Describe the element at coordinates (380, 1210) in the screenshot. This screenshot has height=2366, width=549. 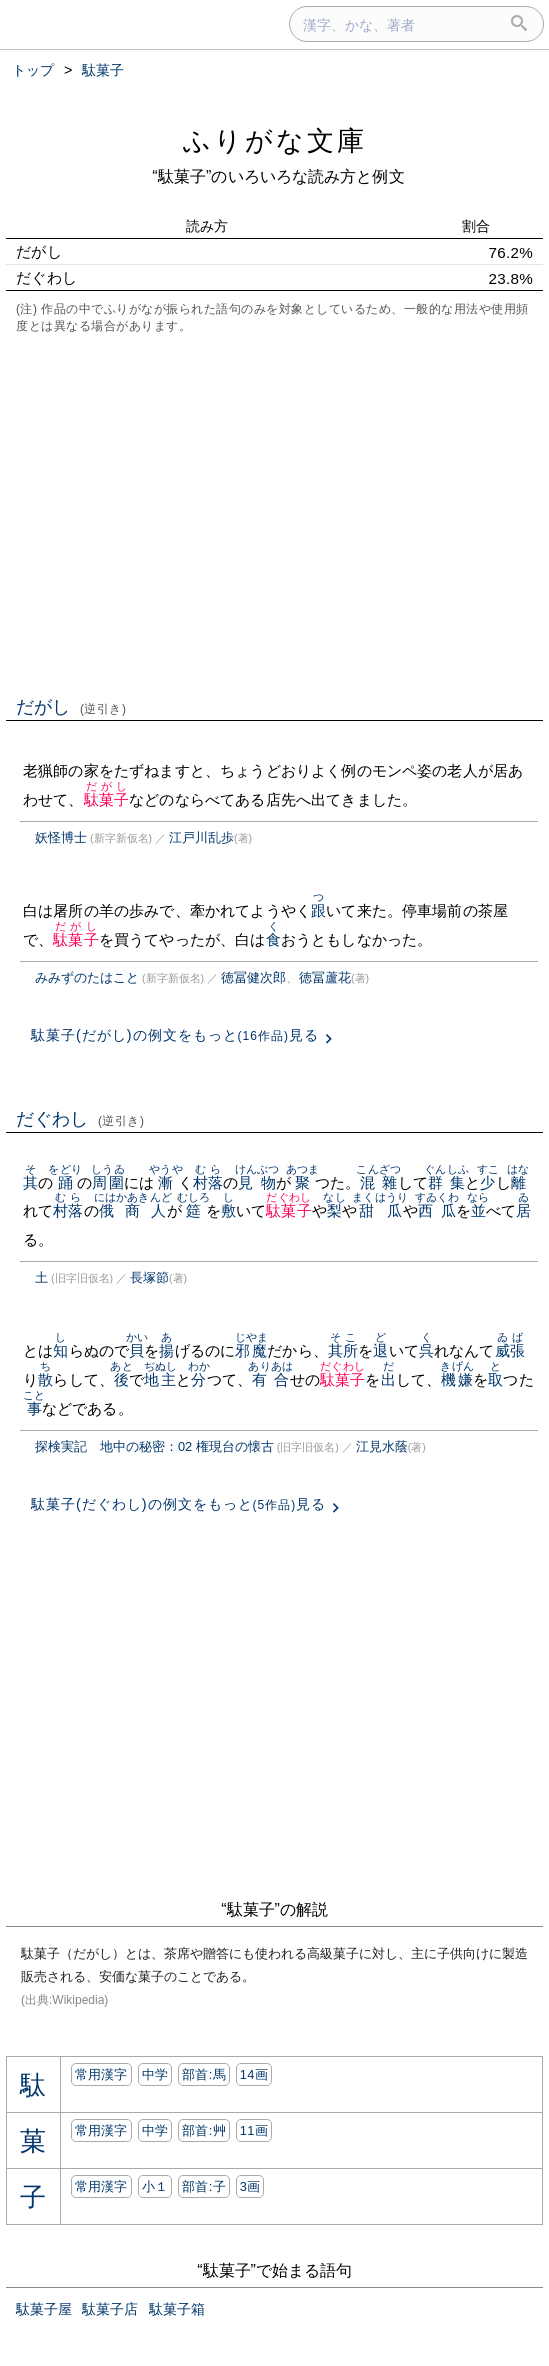
I see `甜瓜` at that location.